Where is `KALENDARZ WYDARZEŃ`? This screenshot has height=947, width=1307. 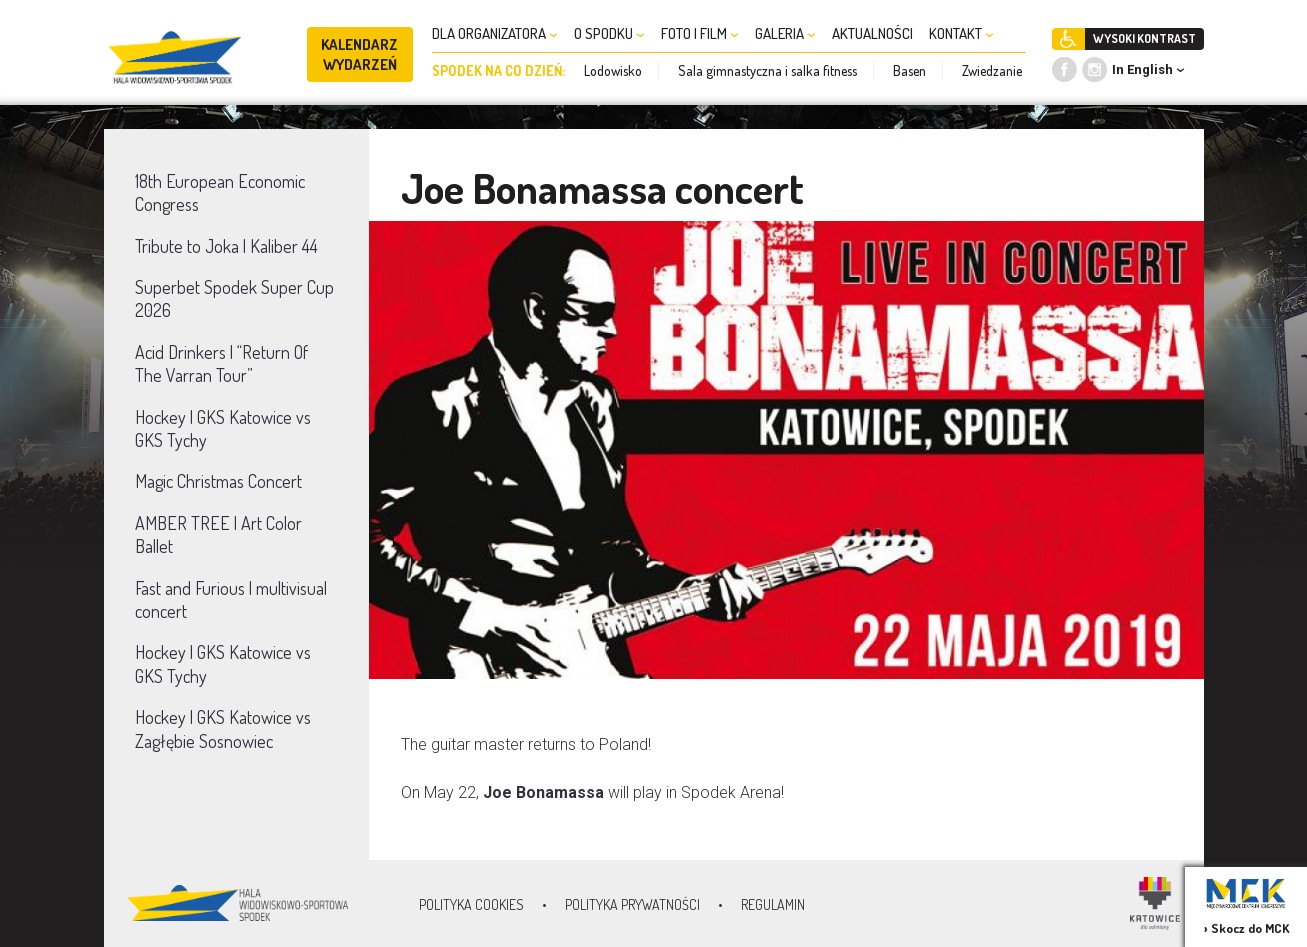
KALENDARZ WYDARZEŃ is located at coordinates (359, 54).